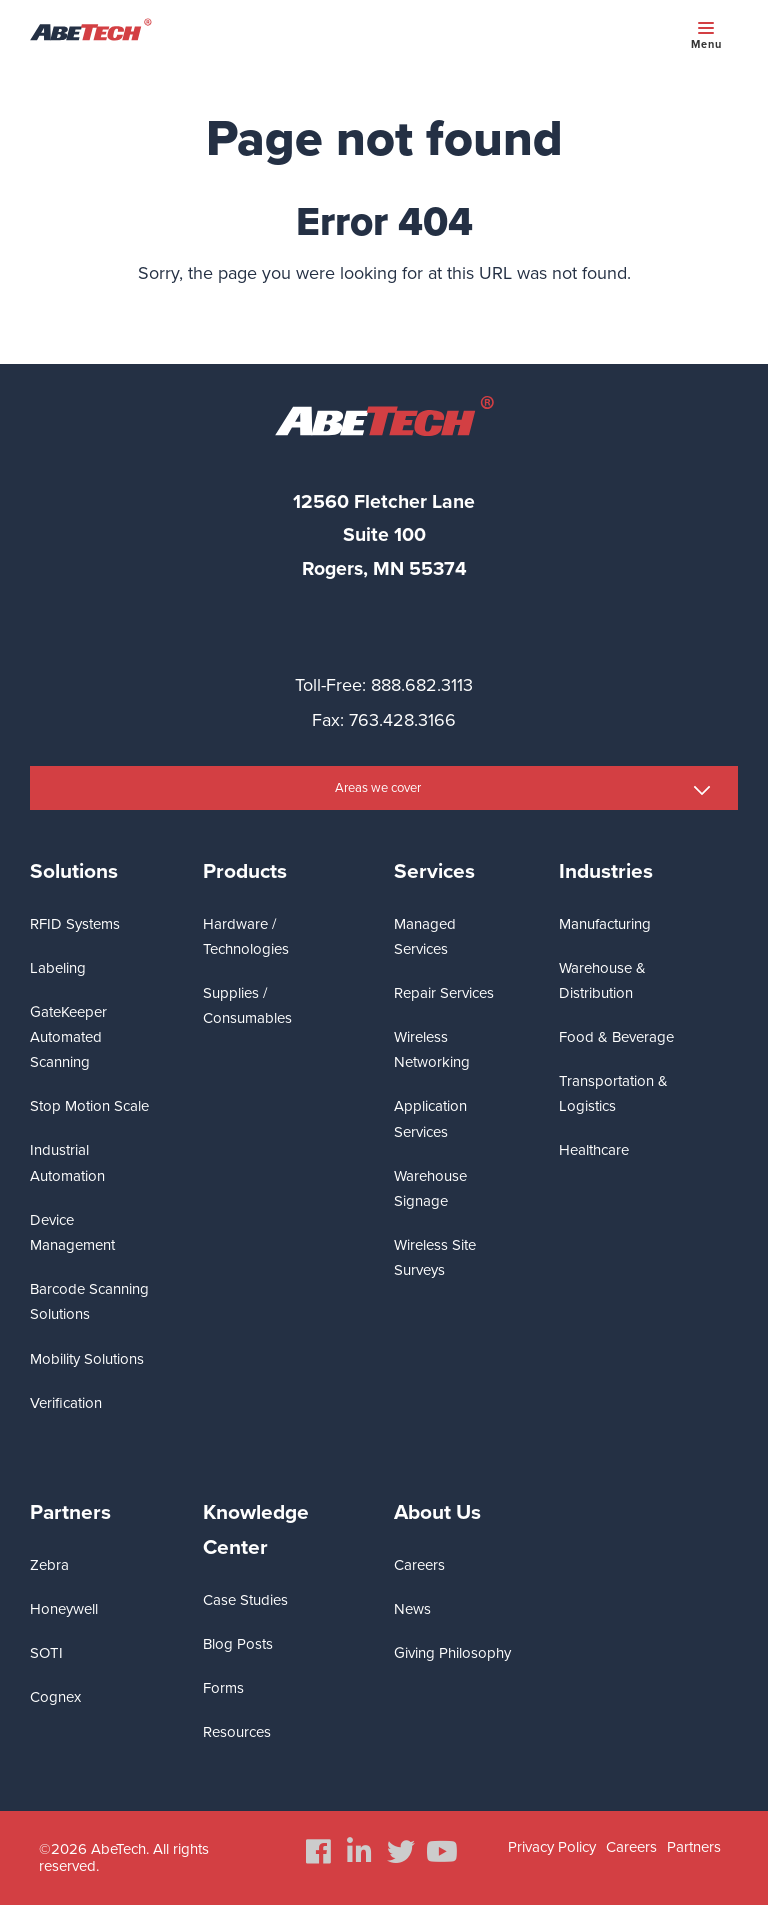  Describe the element at coordinates (89, 1301) in the screenshot. I see `Barcode Scanning Solutions [menuitem]` at that location.